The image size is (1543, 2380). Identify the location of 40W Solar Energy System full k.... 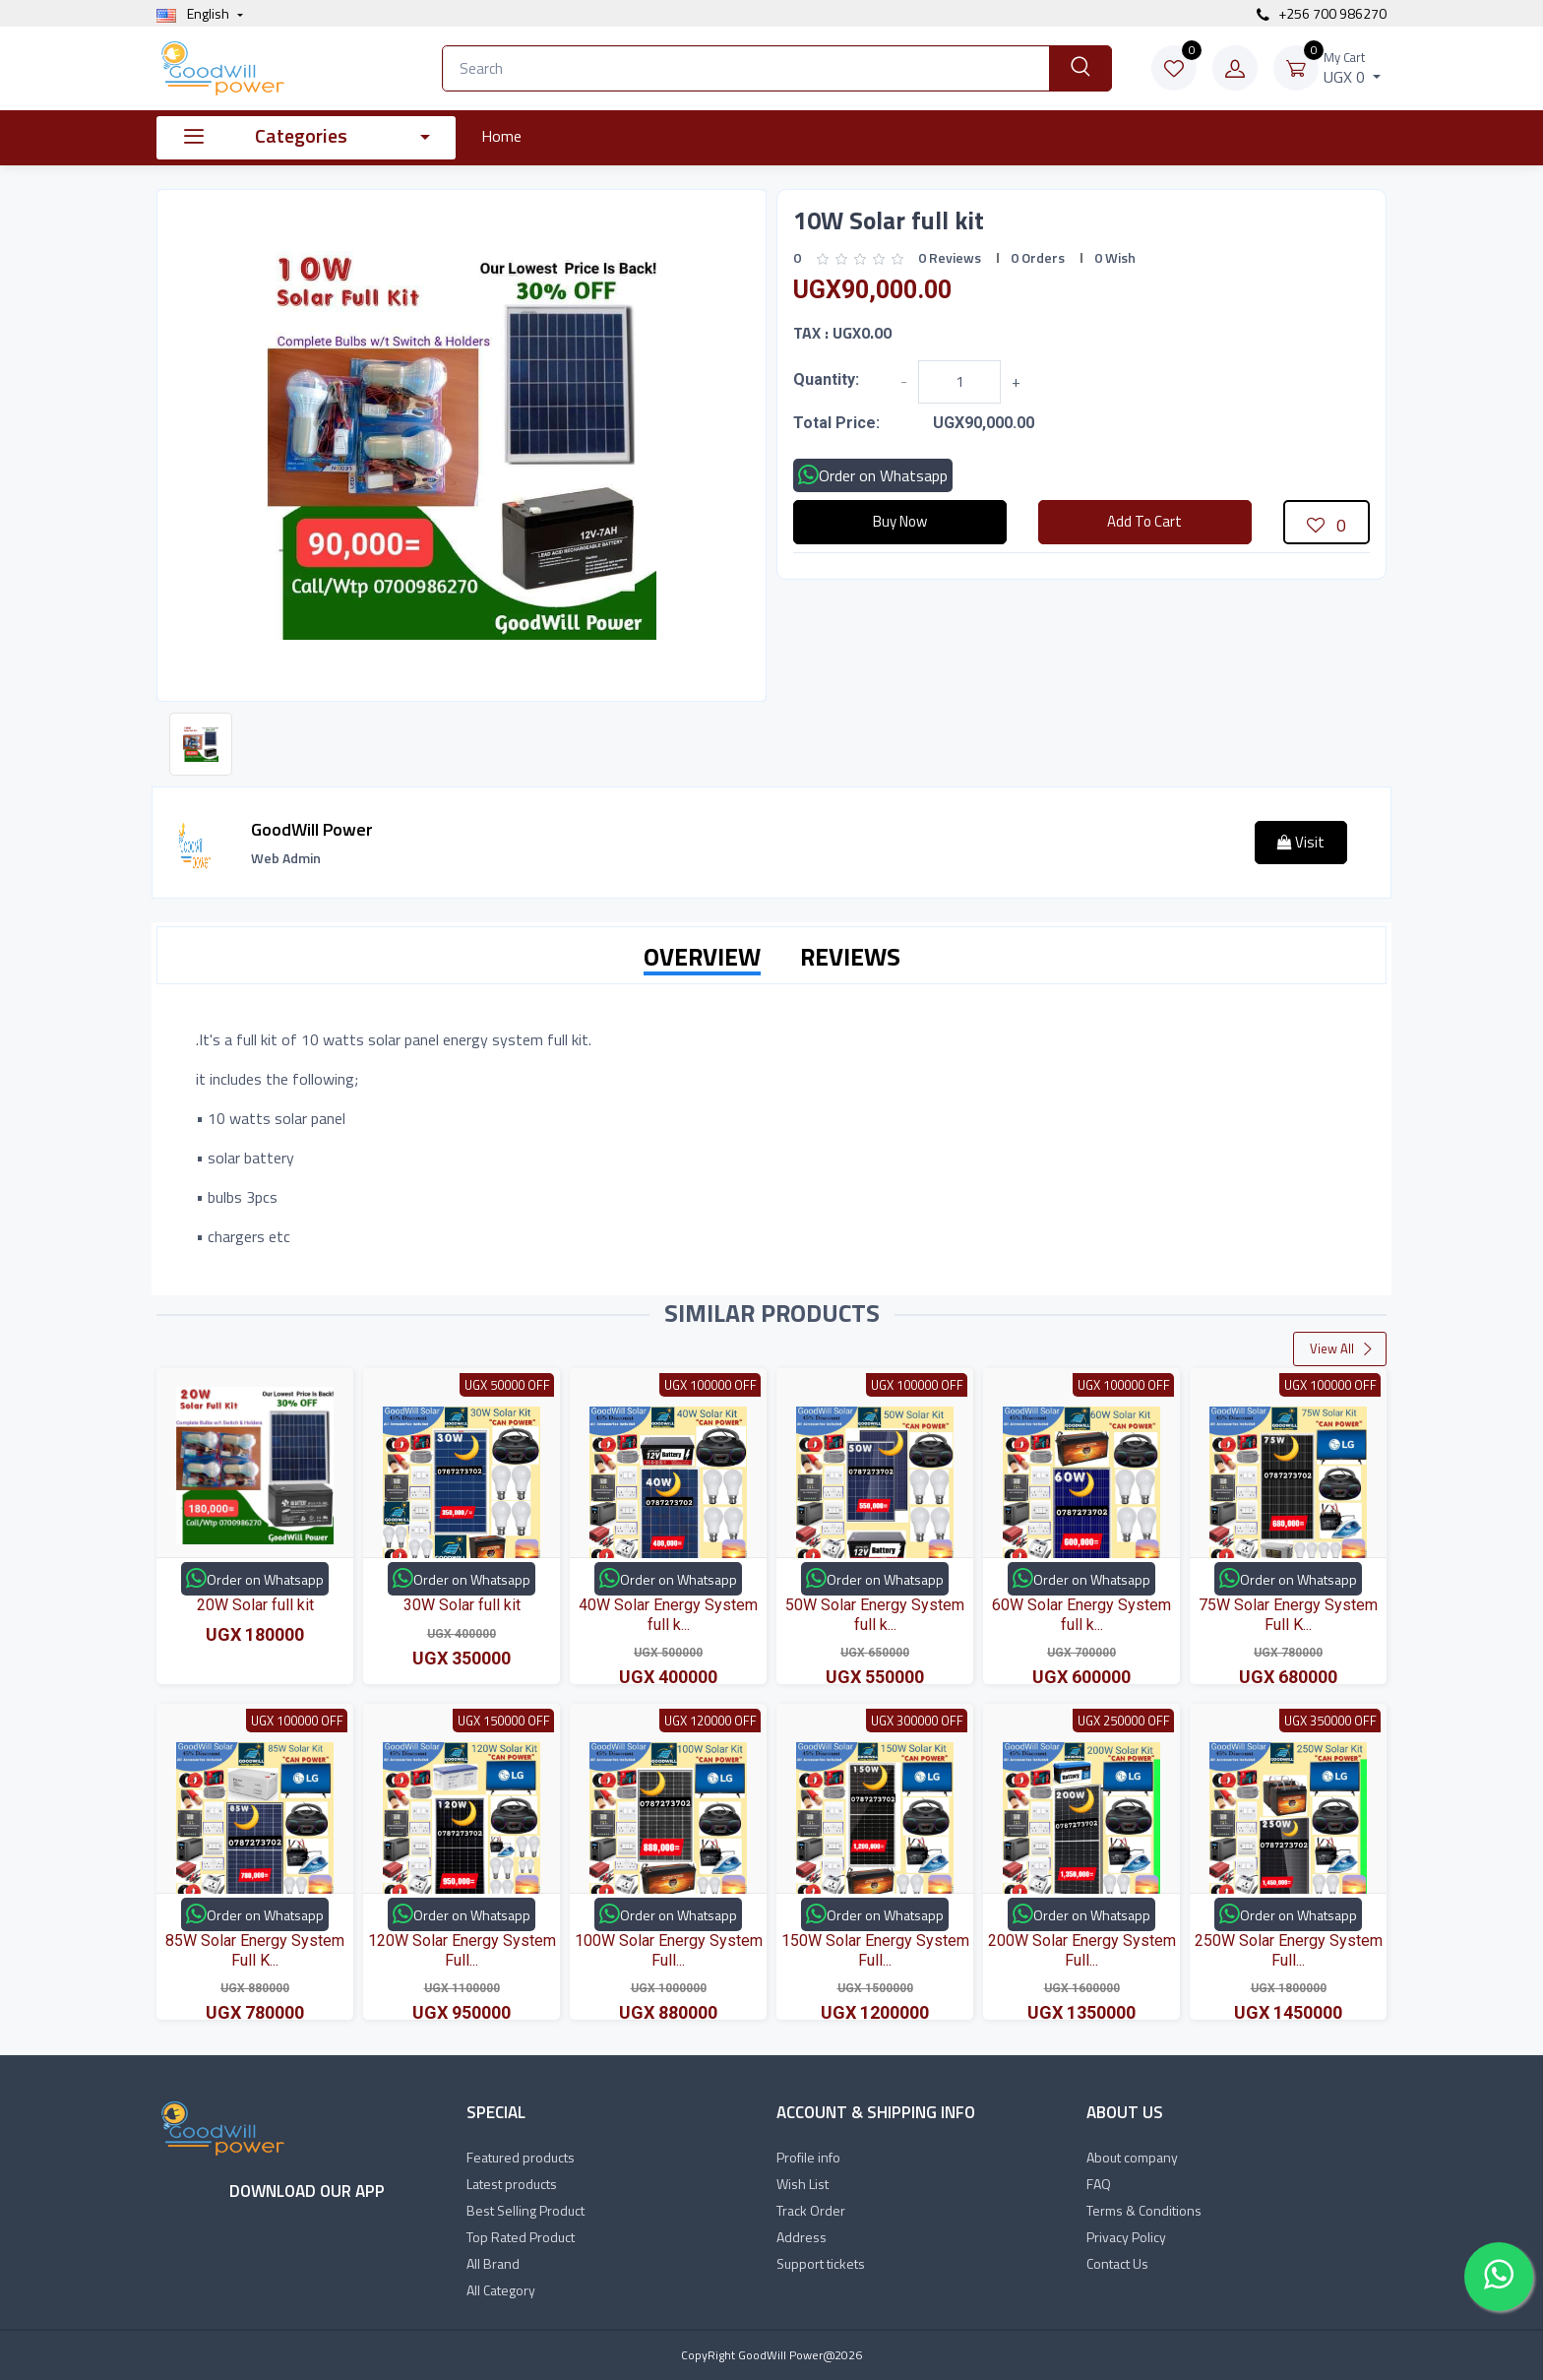
(668, 1614).